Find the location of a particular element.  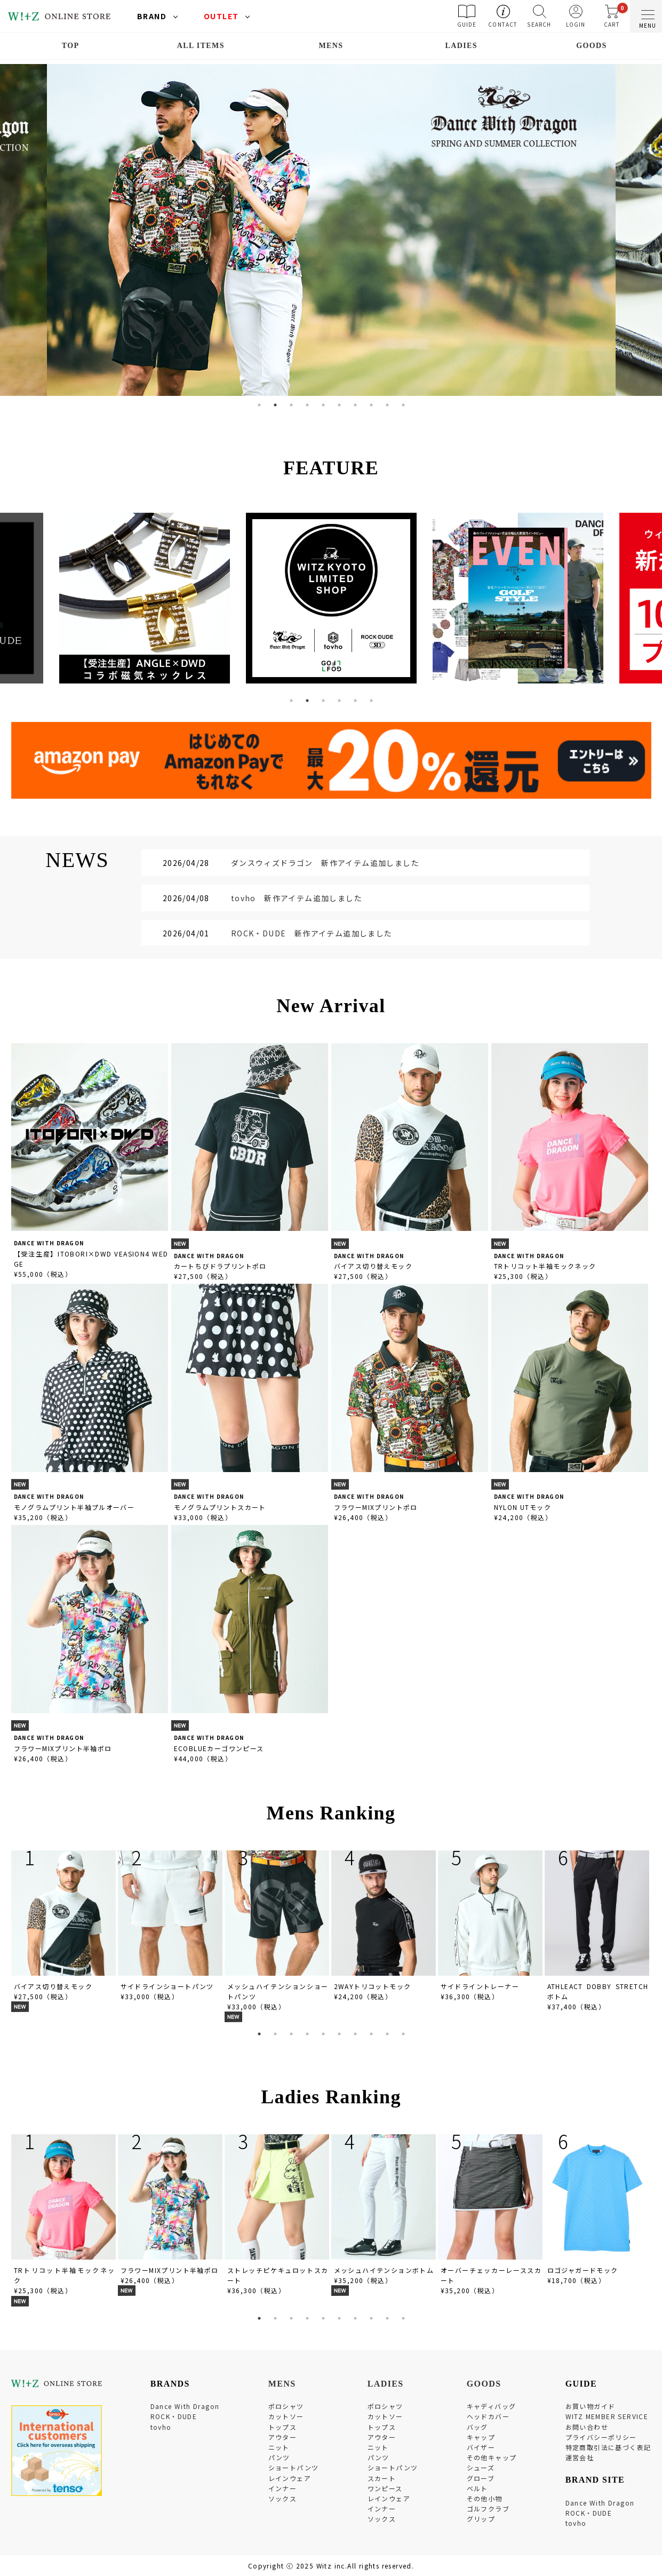

特定商取引法に基づく表記 is located at coordinates (608, 2447).